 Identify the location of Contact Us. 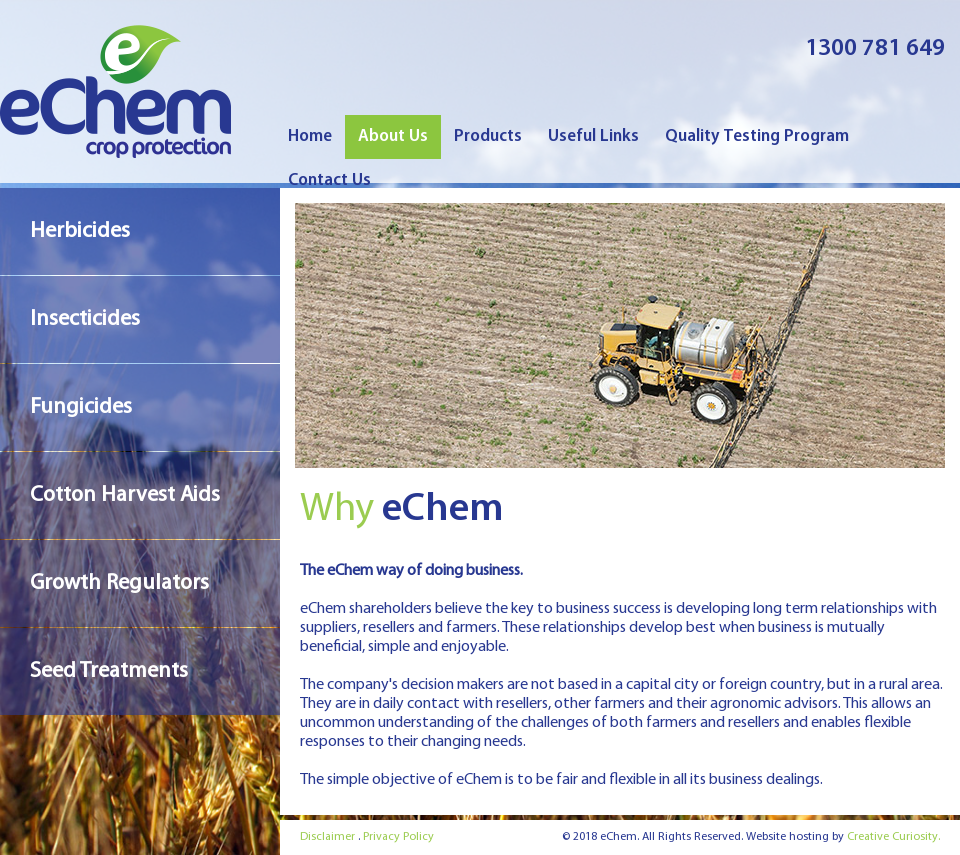
(329, 180).